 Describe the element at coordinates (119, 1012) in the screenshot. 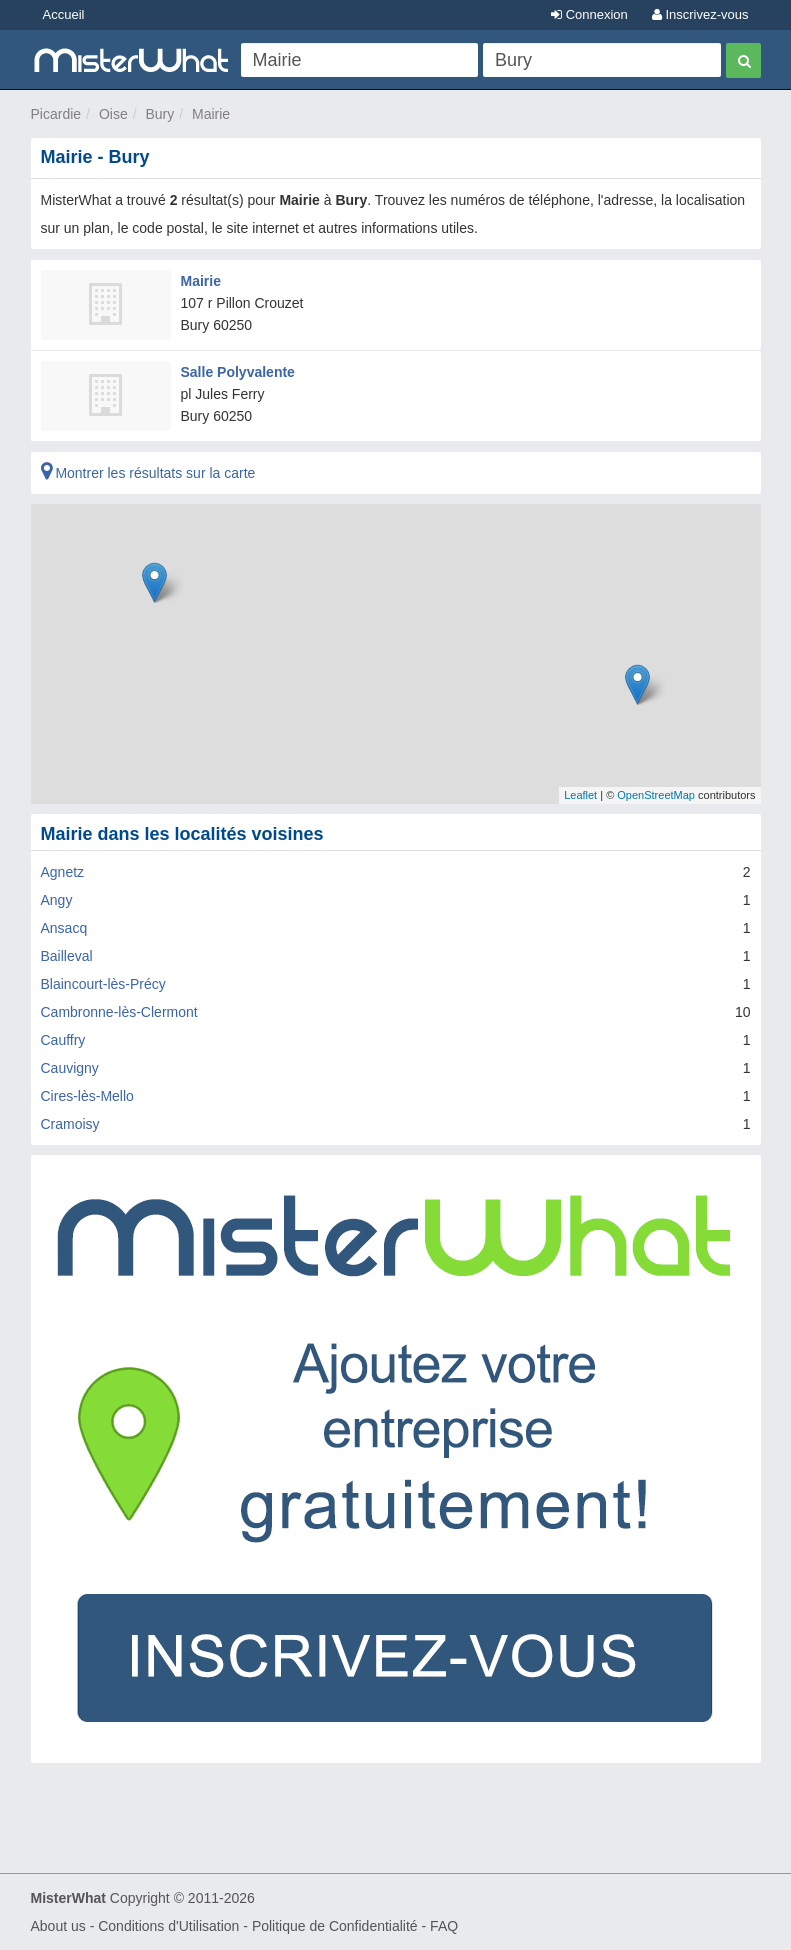

I see `Cambronne-lès-Clermont` at that location.